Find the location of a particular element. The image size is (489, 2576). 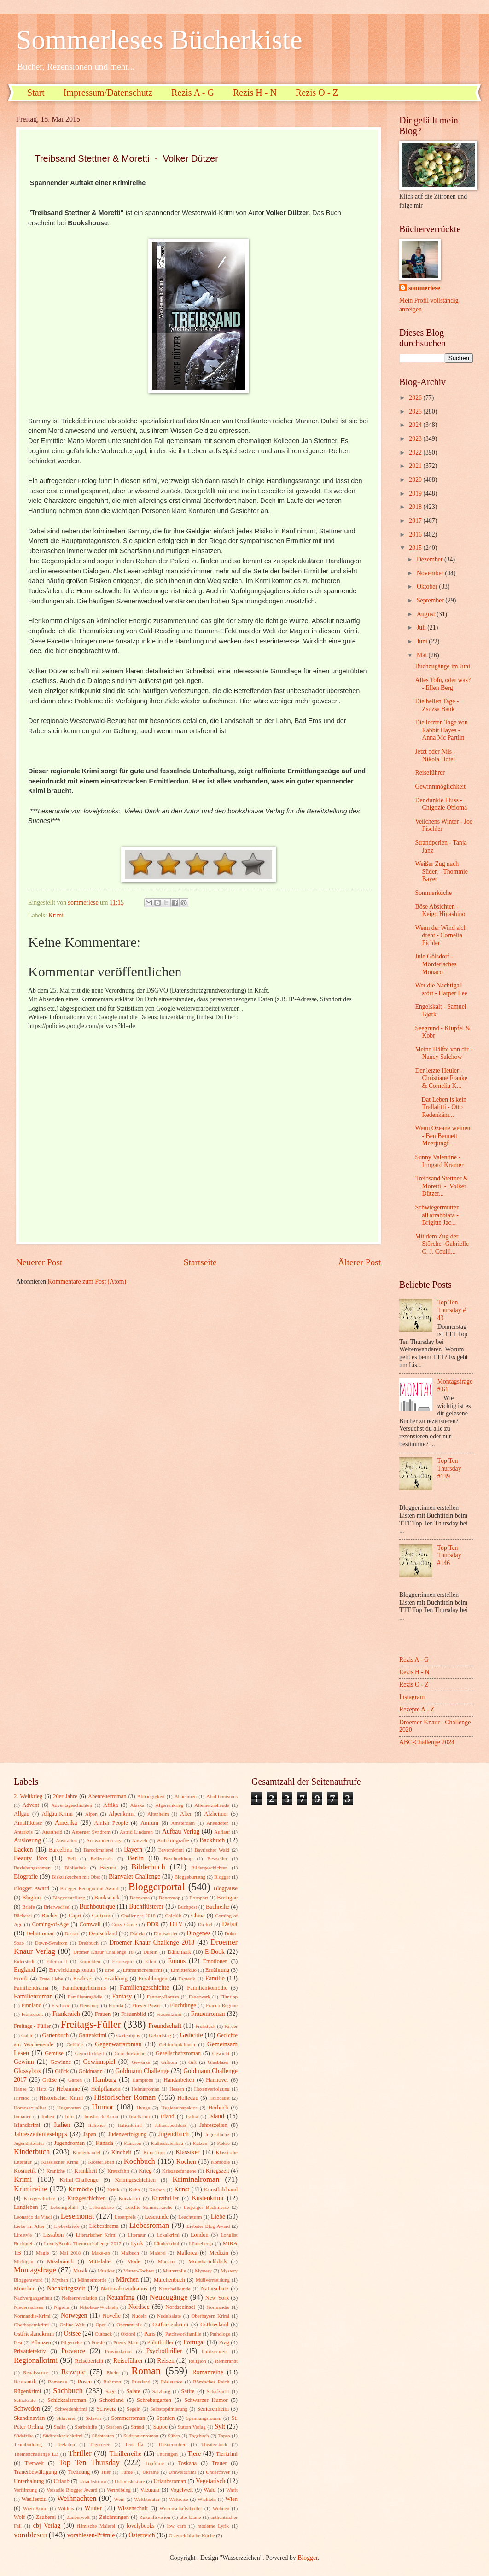

Poetry Slam is located at coordinates (126, 2342).